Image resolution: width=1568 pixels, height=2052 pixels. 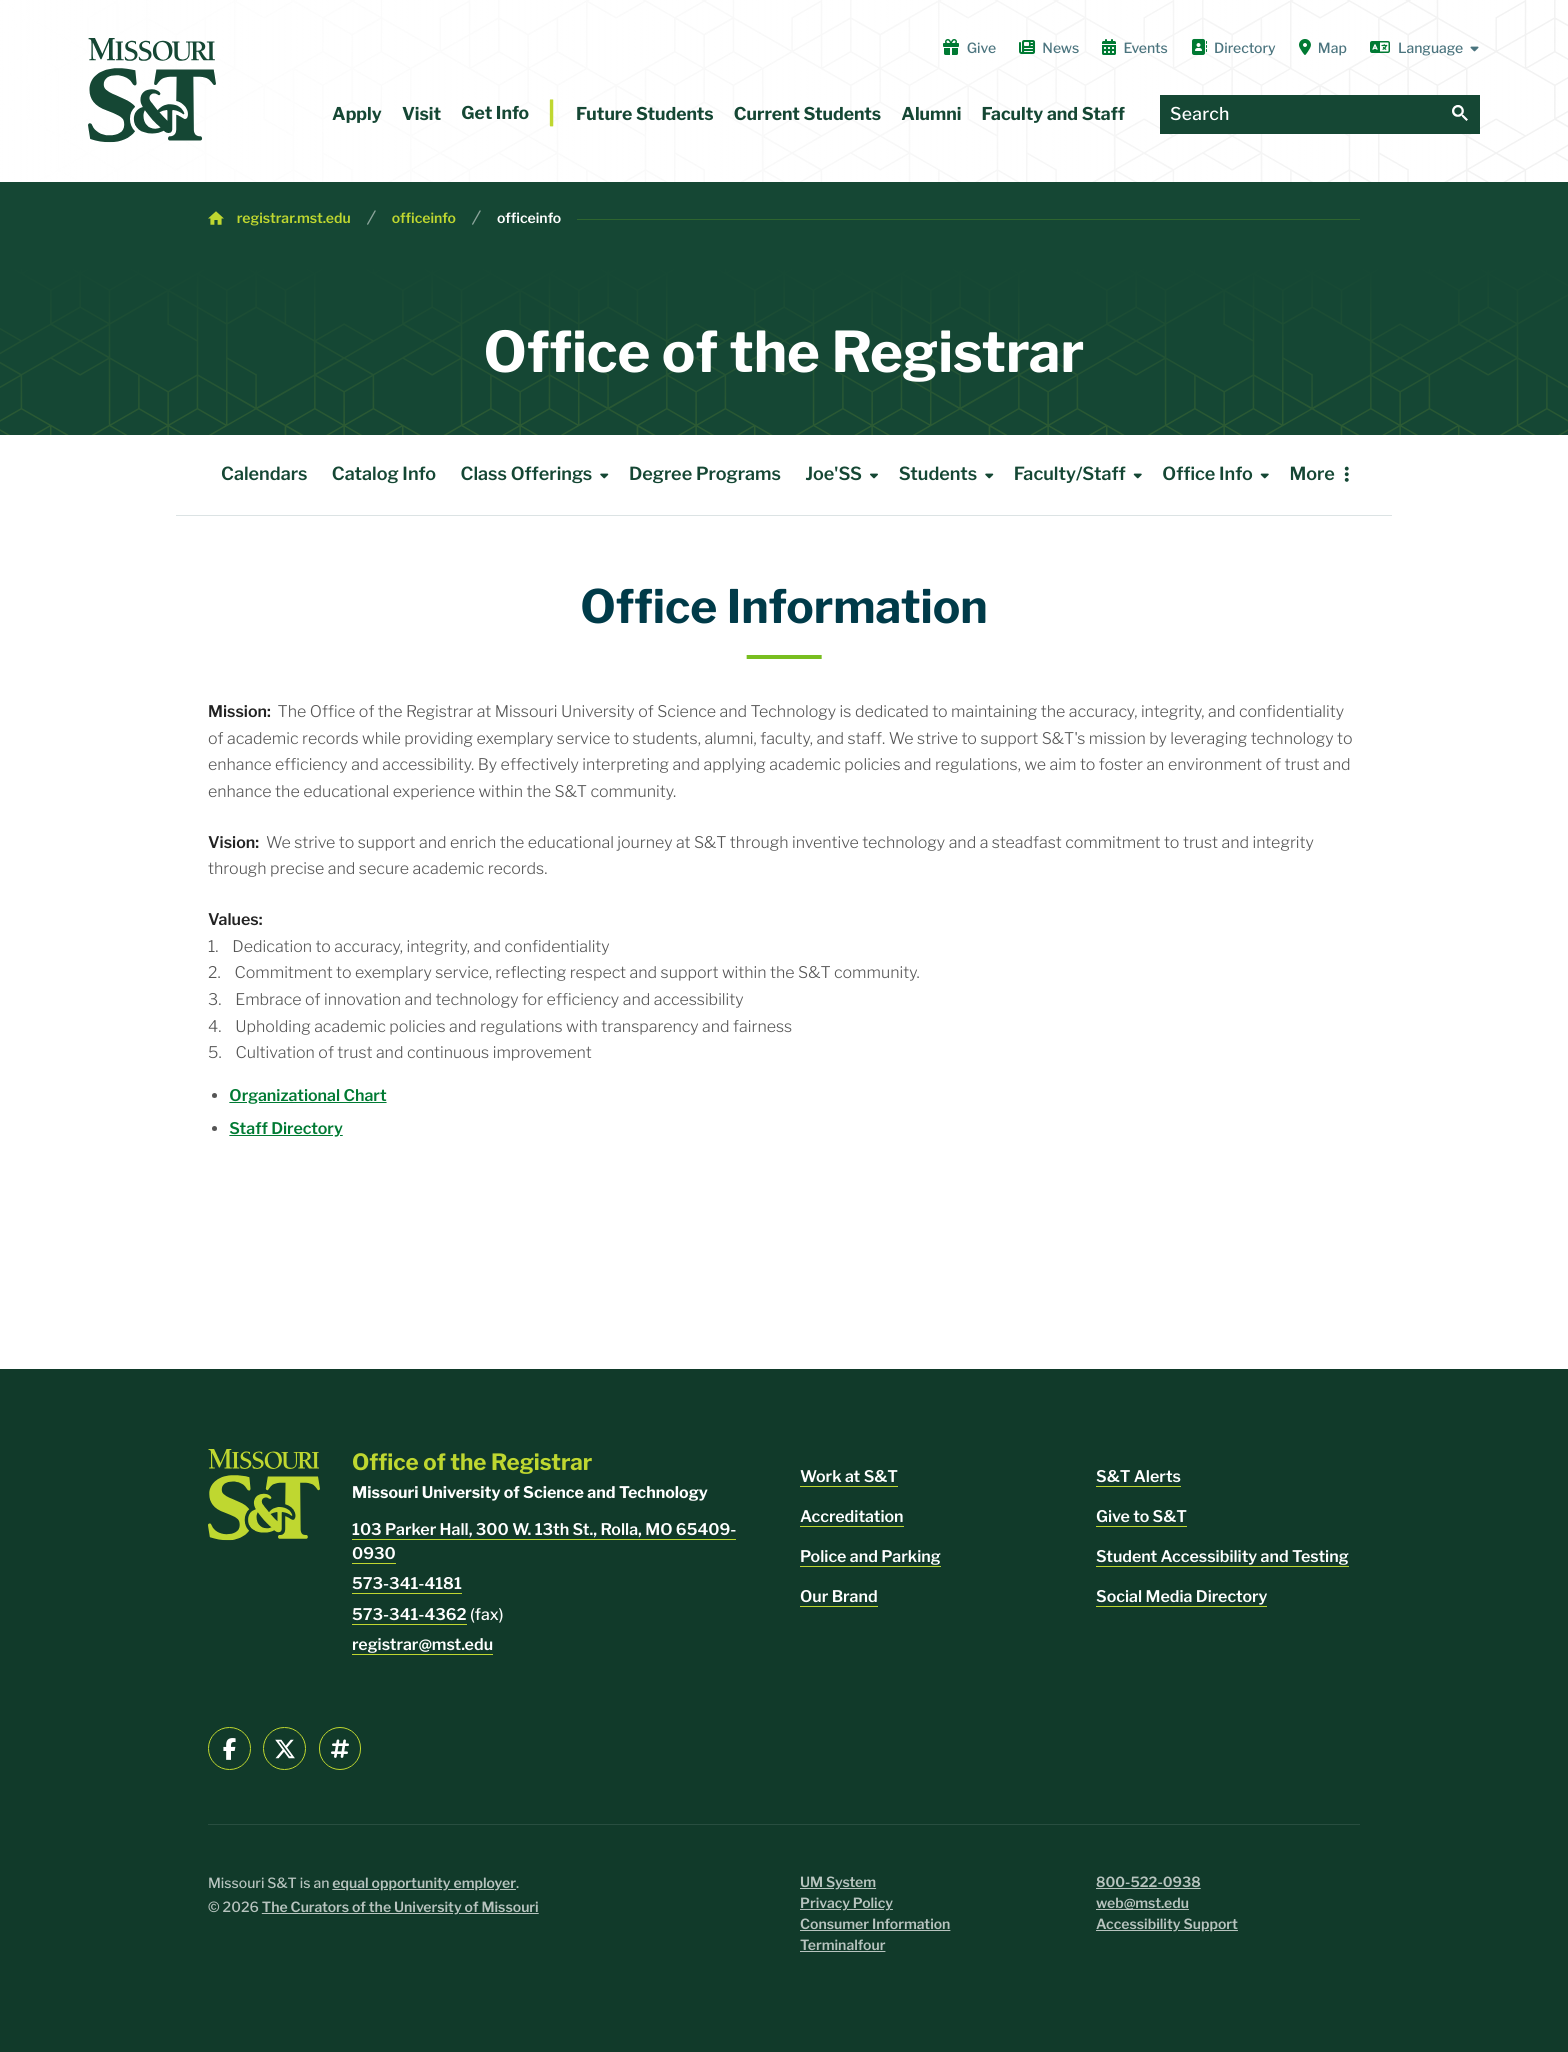 What do you see at coordinates (1053, 114) in the screenshot?
I see `Faculty and Staff` at bounding box center [1053, 114].